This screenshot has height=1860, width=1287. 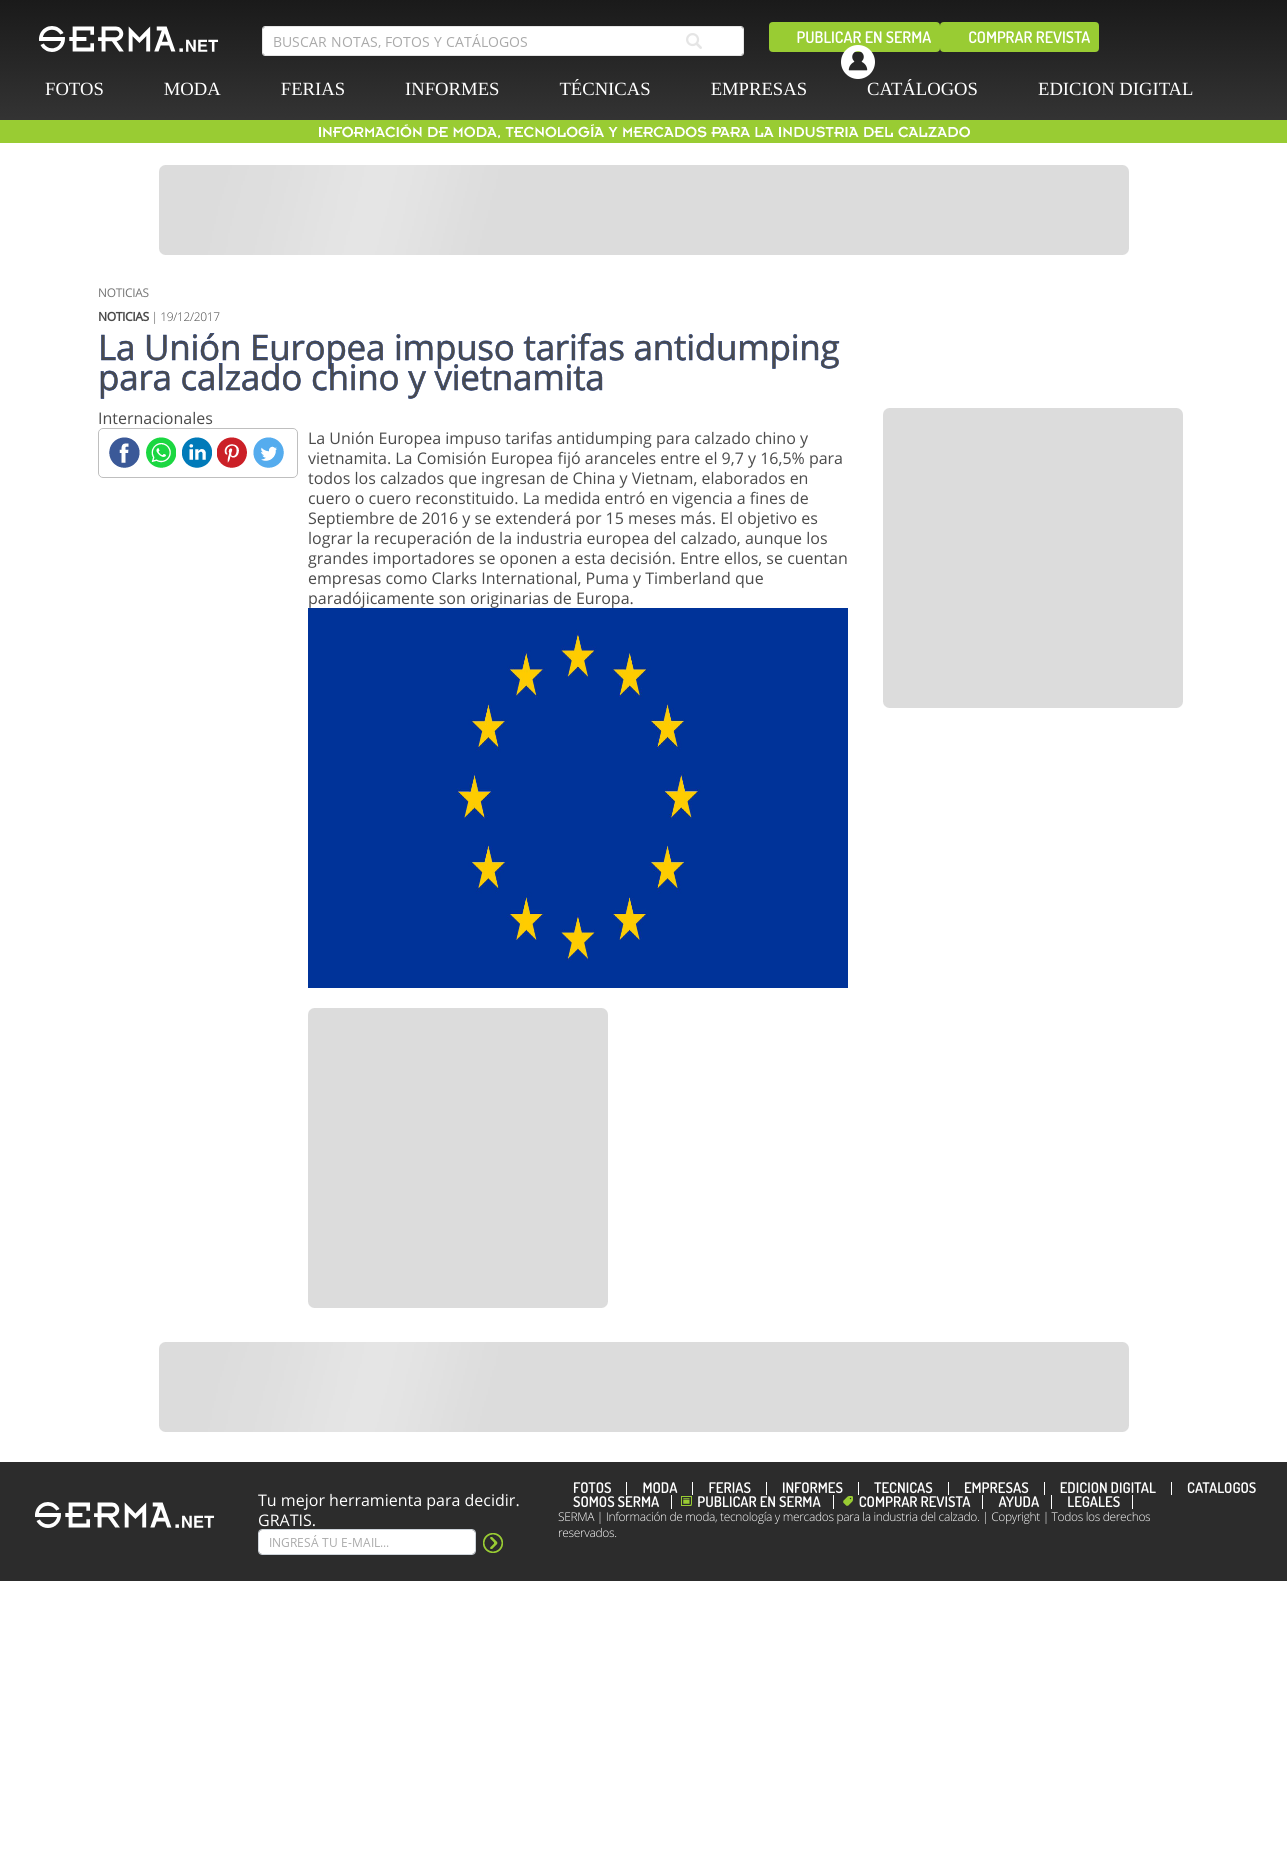 What do you see at coordinates (124, 452) in the screenshot?
I see `[Facebook]` at bounding box center [124, 452].